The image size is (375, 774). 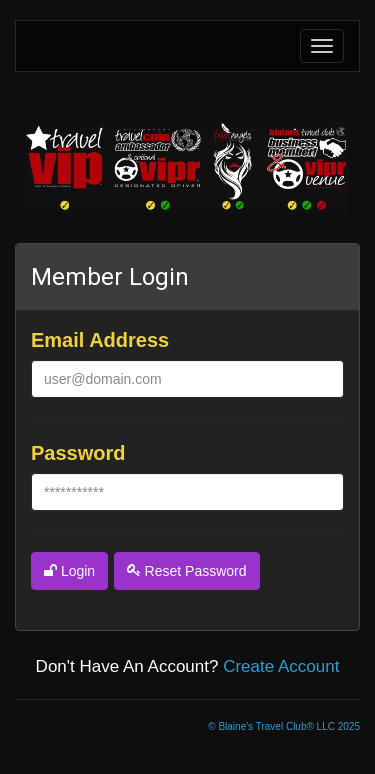 I want to click on create account, so click(x=281, y=666).